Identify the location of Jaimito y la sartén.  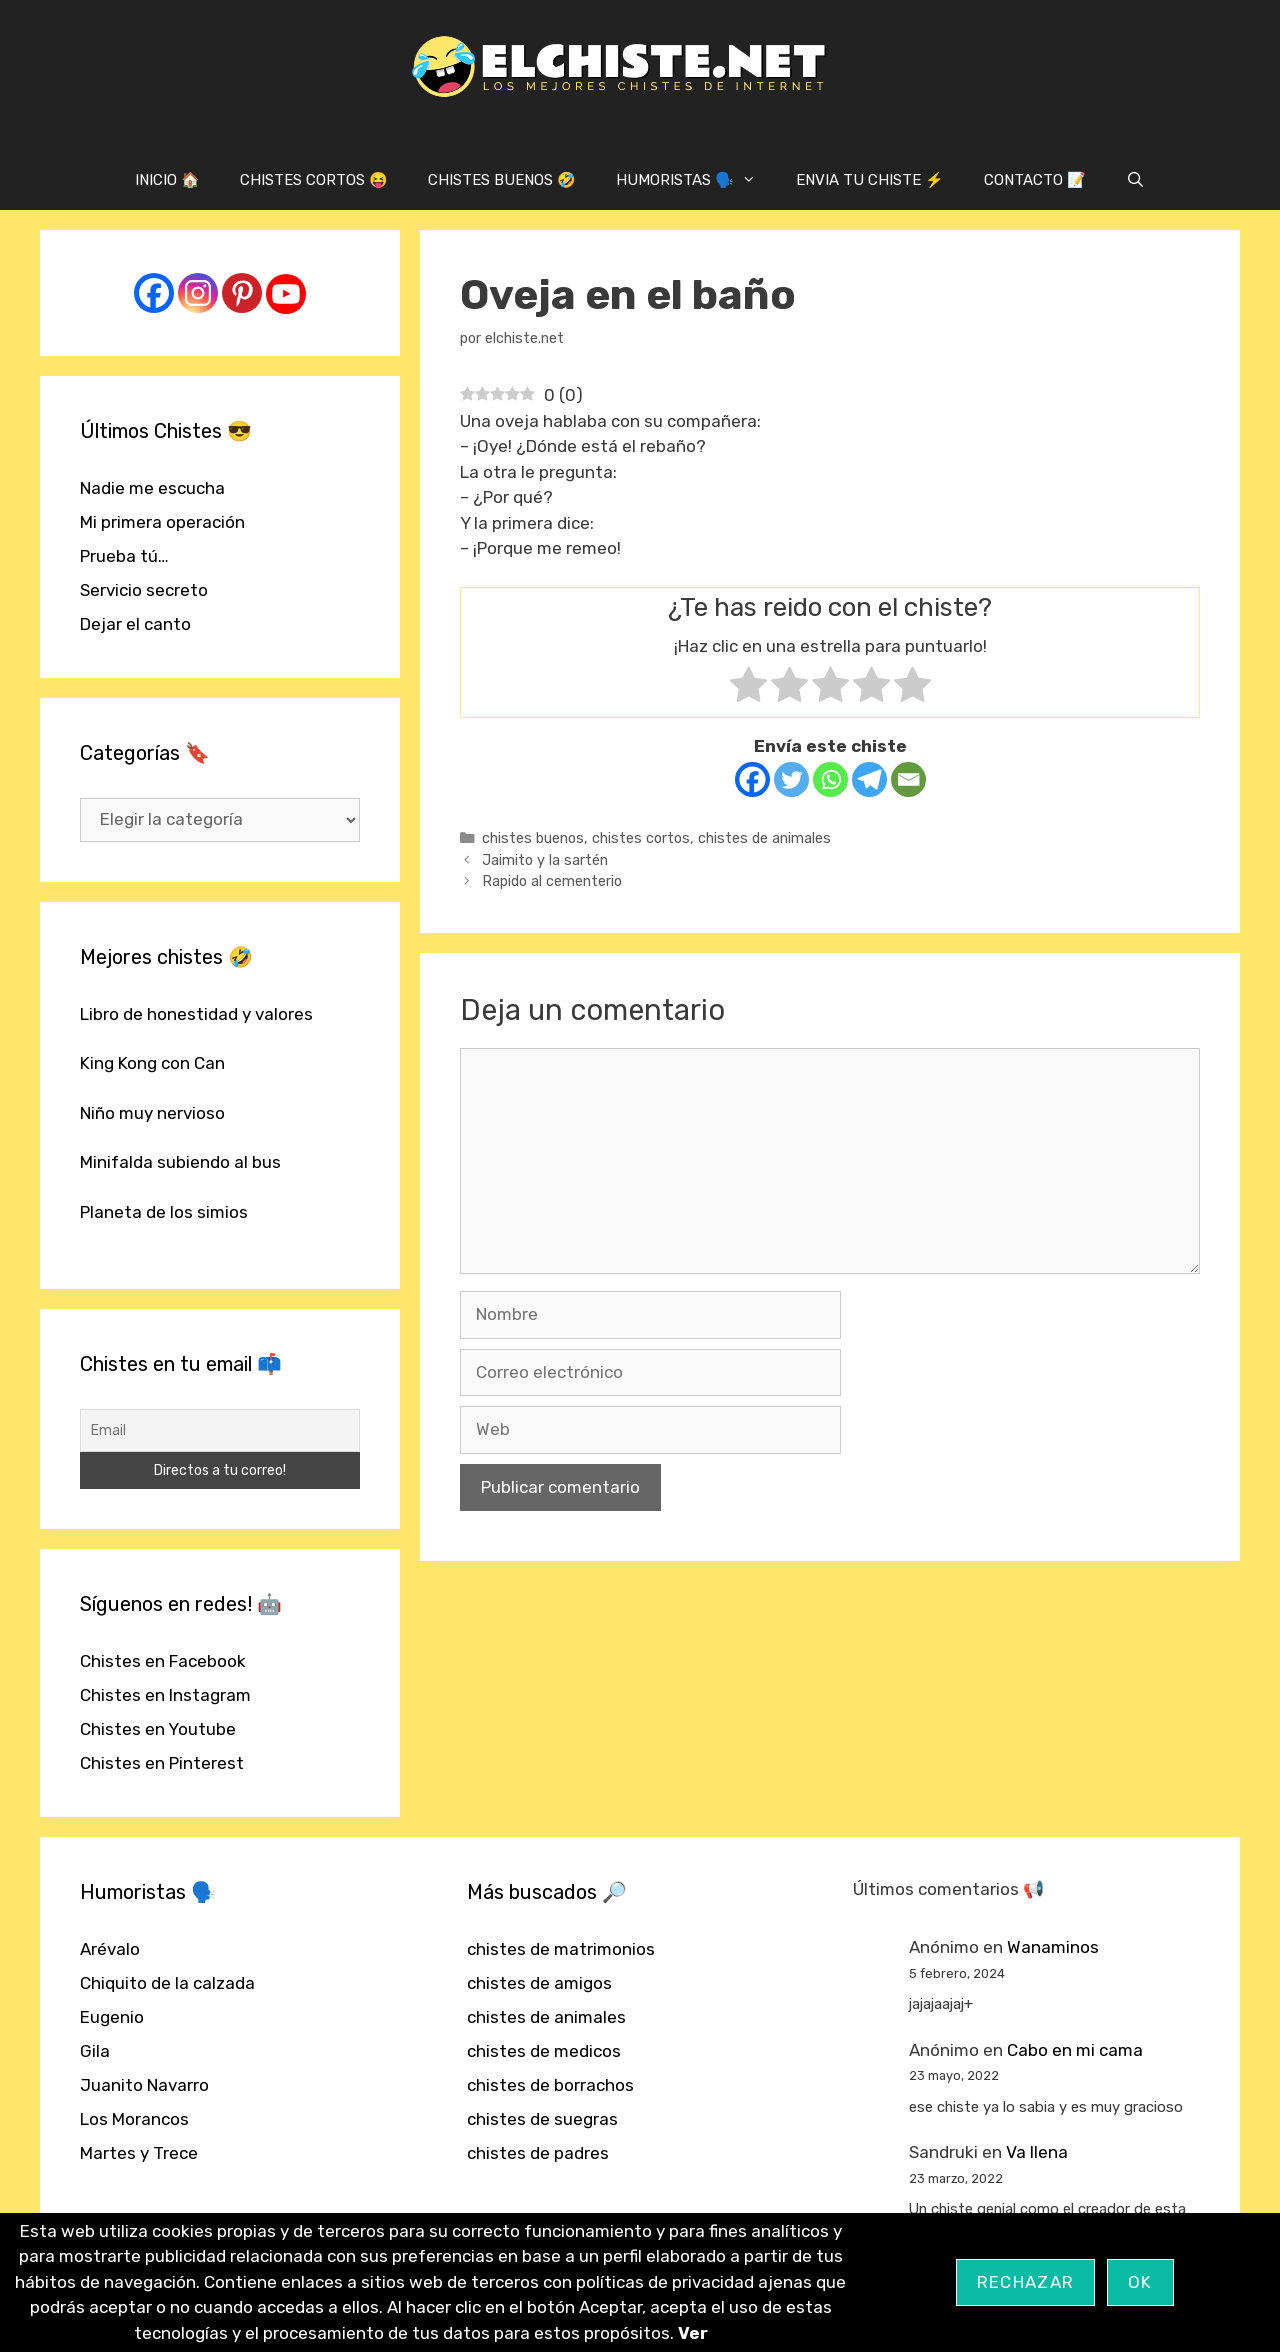
(545, 860).